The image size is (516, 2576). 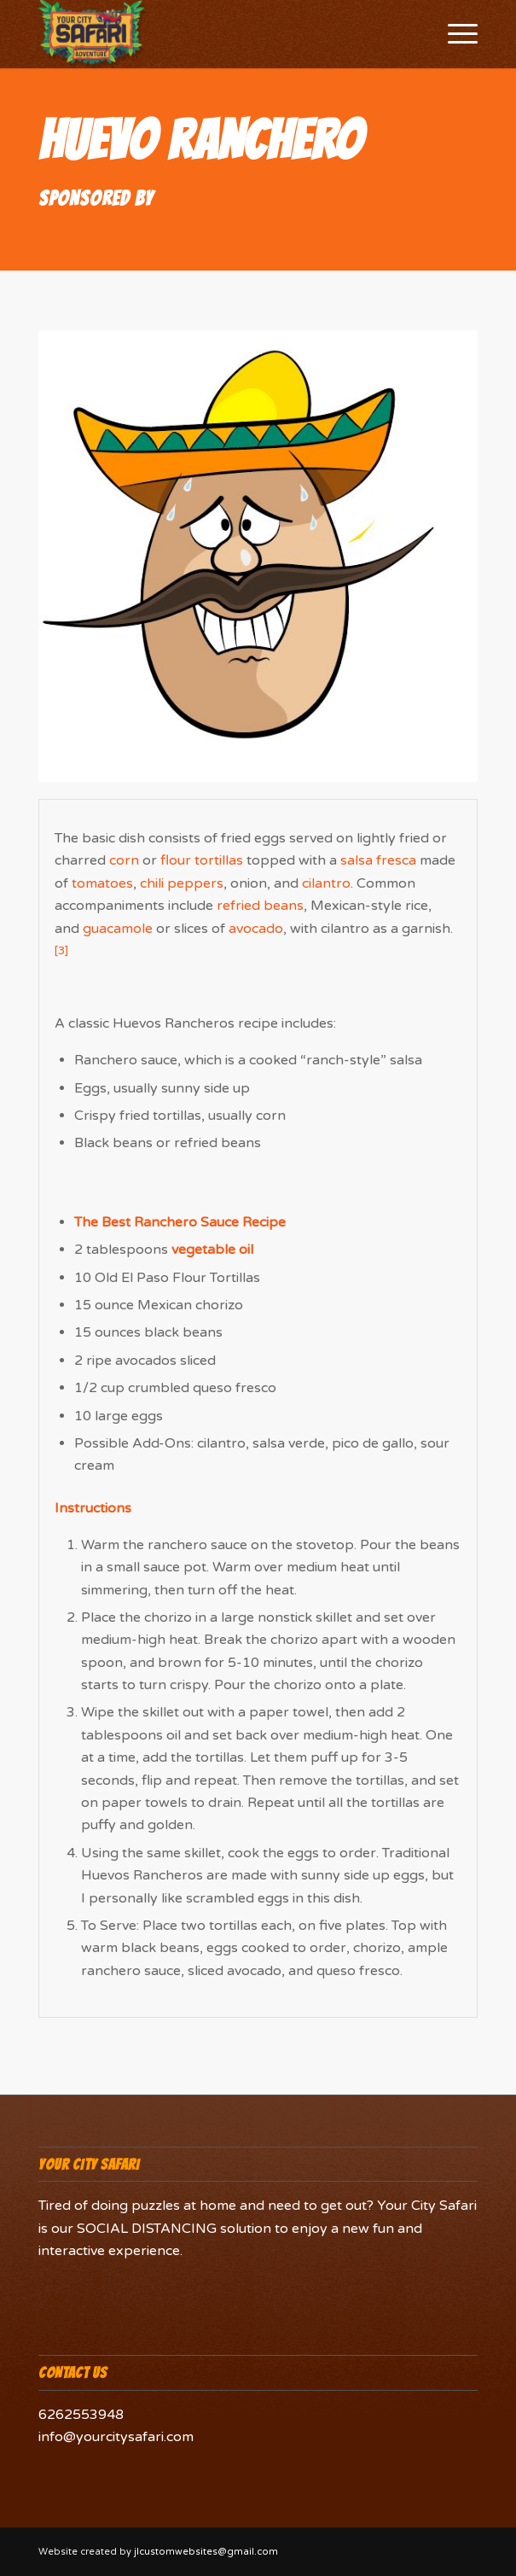 I want to click on jlcustomwebsites@gmail.com, so click(x=206, y=2551).